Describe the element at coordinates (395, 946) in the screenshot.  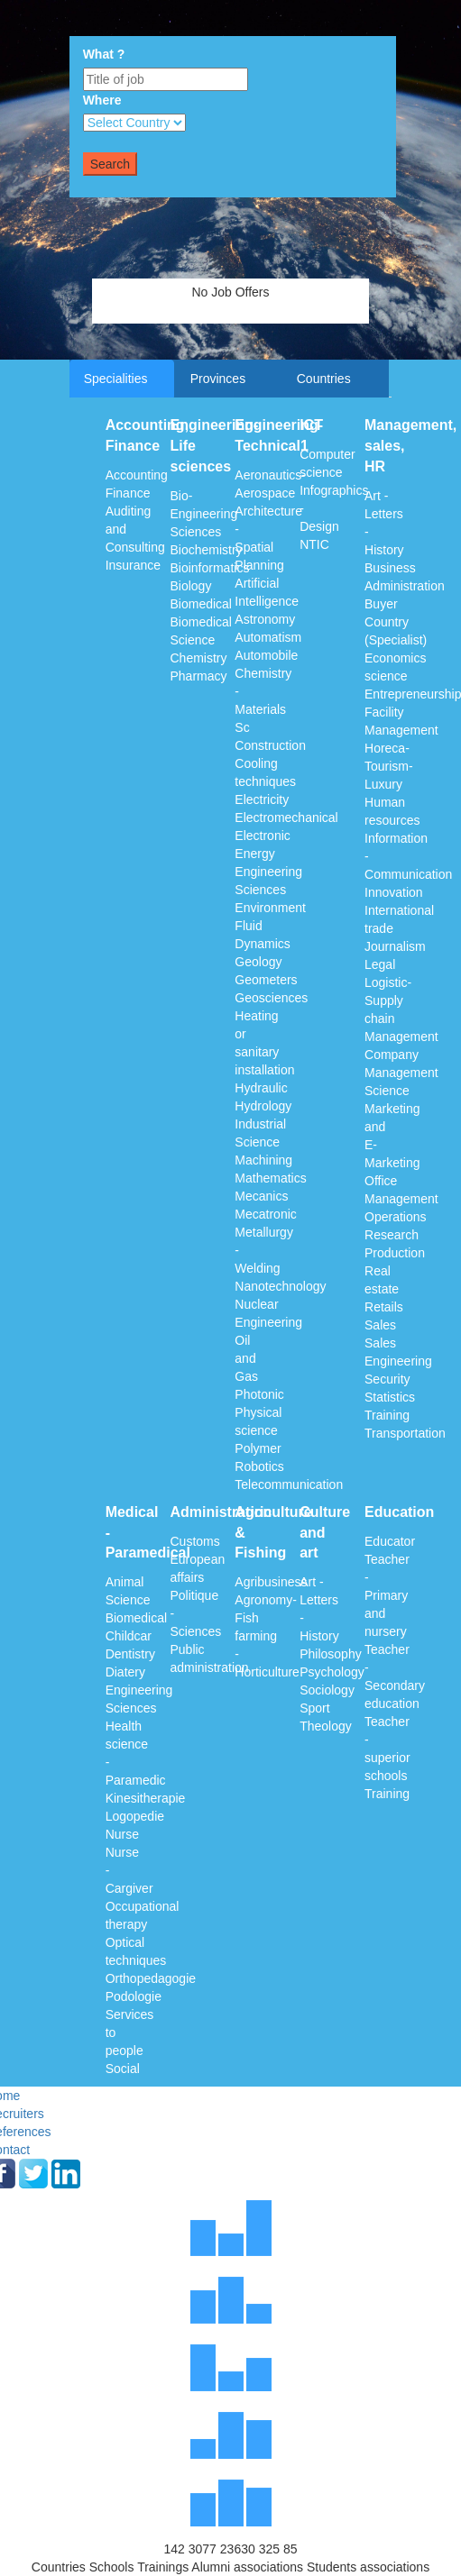
I see `Journalism` at that location.